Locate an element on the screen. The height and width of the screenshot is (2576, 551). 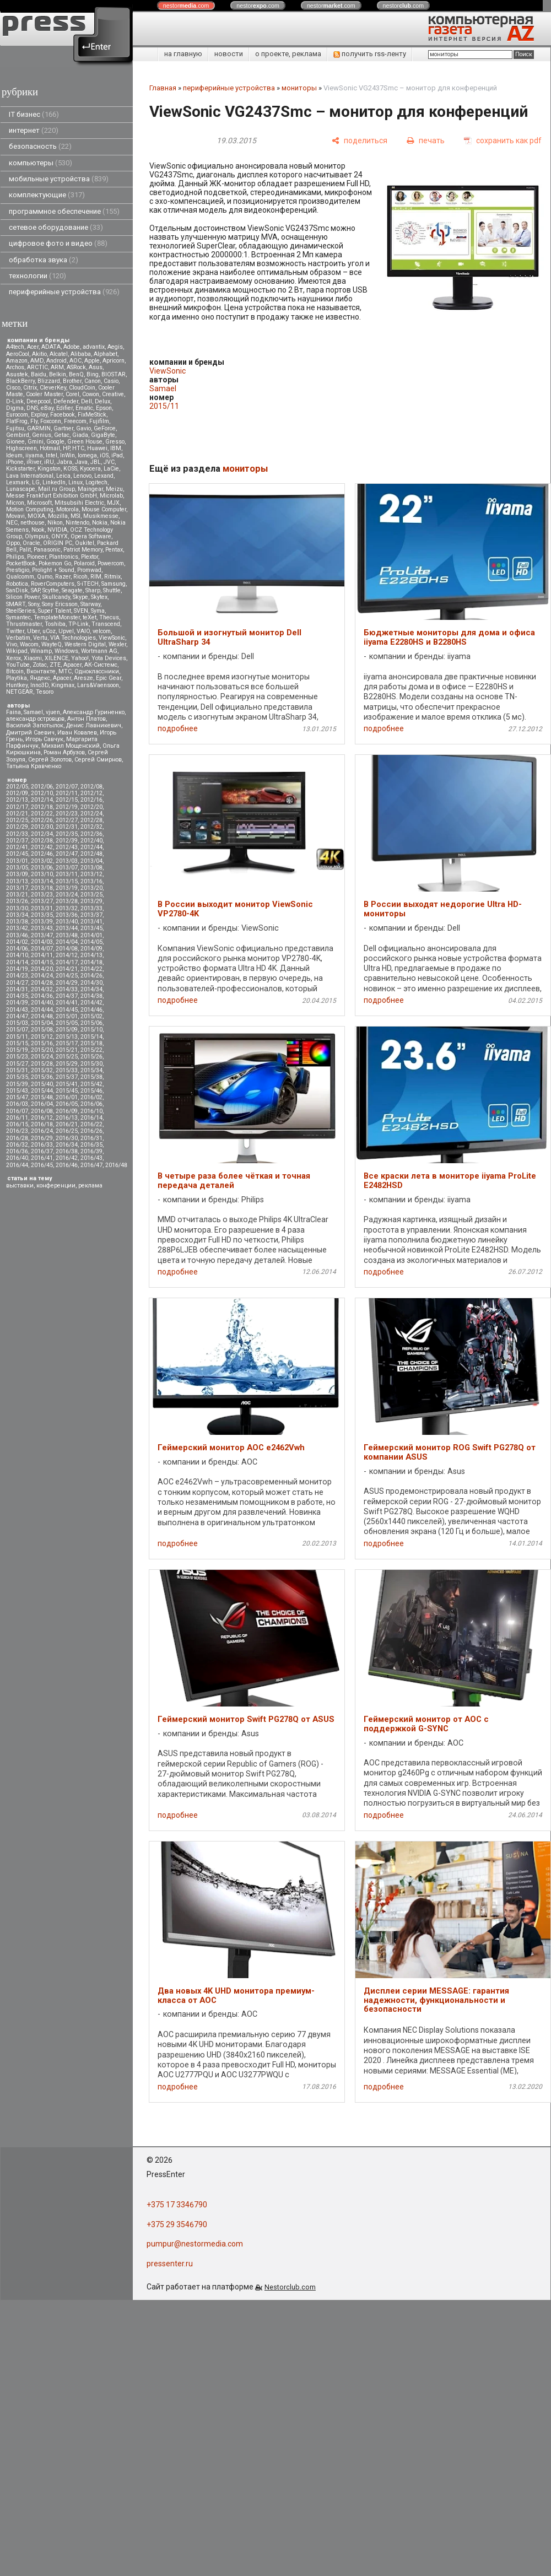
Wacom is located at coordinates (29, 644).